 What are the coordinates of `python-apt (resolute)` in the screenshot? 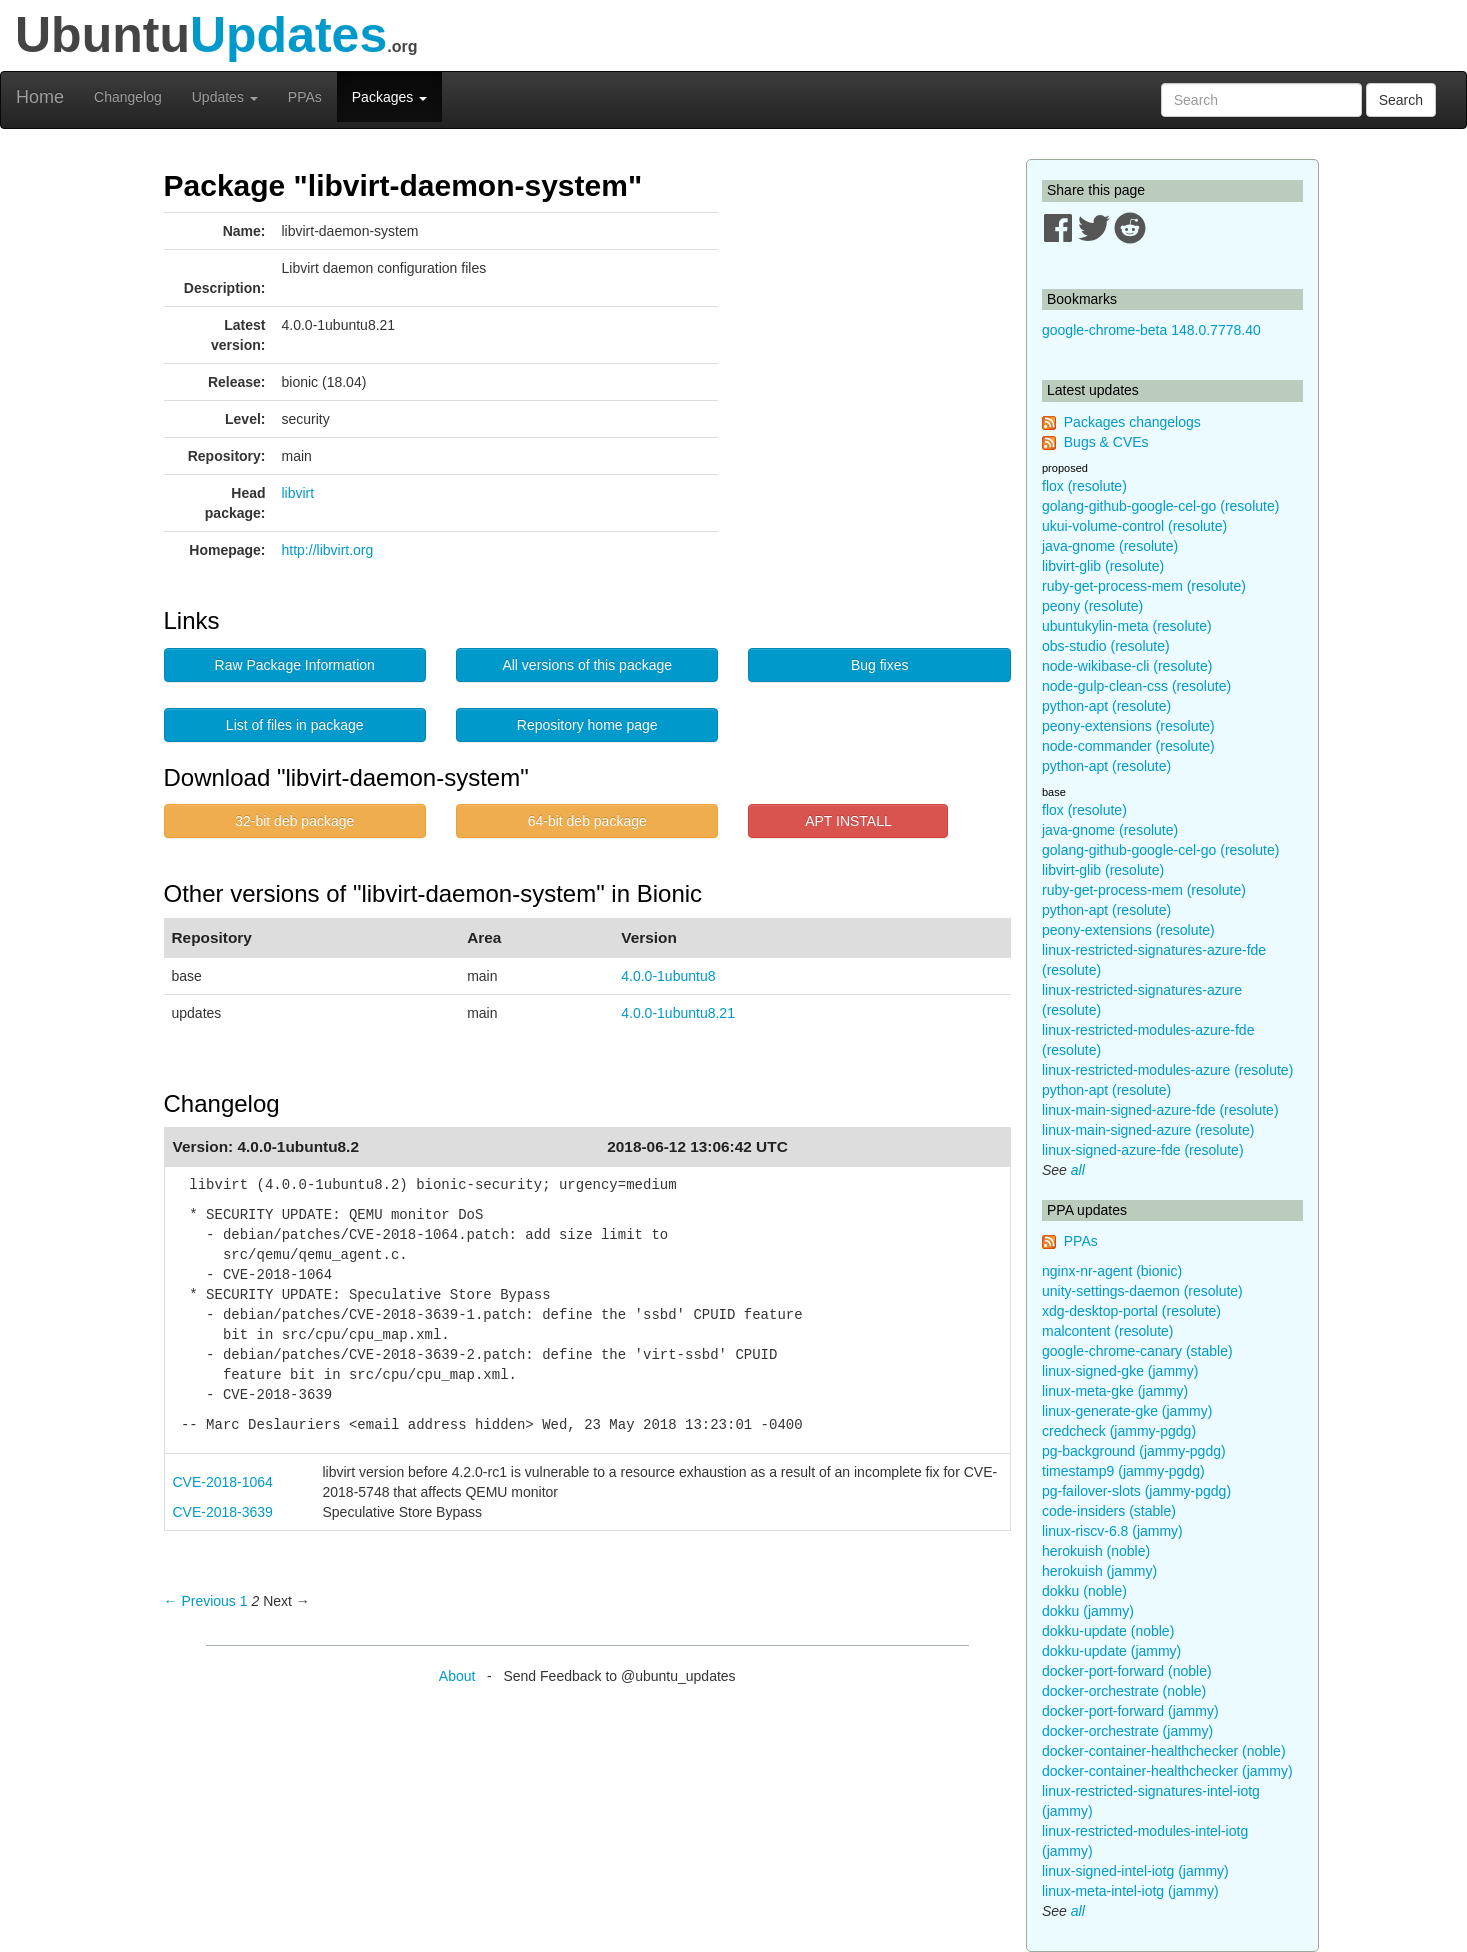 It's located at (1106, 706).